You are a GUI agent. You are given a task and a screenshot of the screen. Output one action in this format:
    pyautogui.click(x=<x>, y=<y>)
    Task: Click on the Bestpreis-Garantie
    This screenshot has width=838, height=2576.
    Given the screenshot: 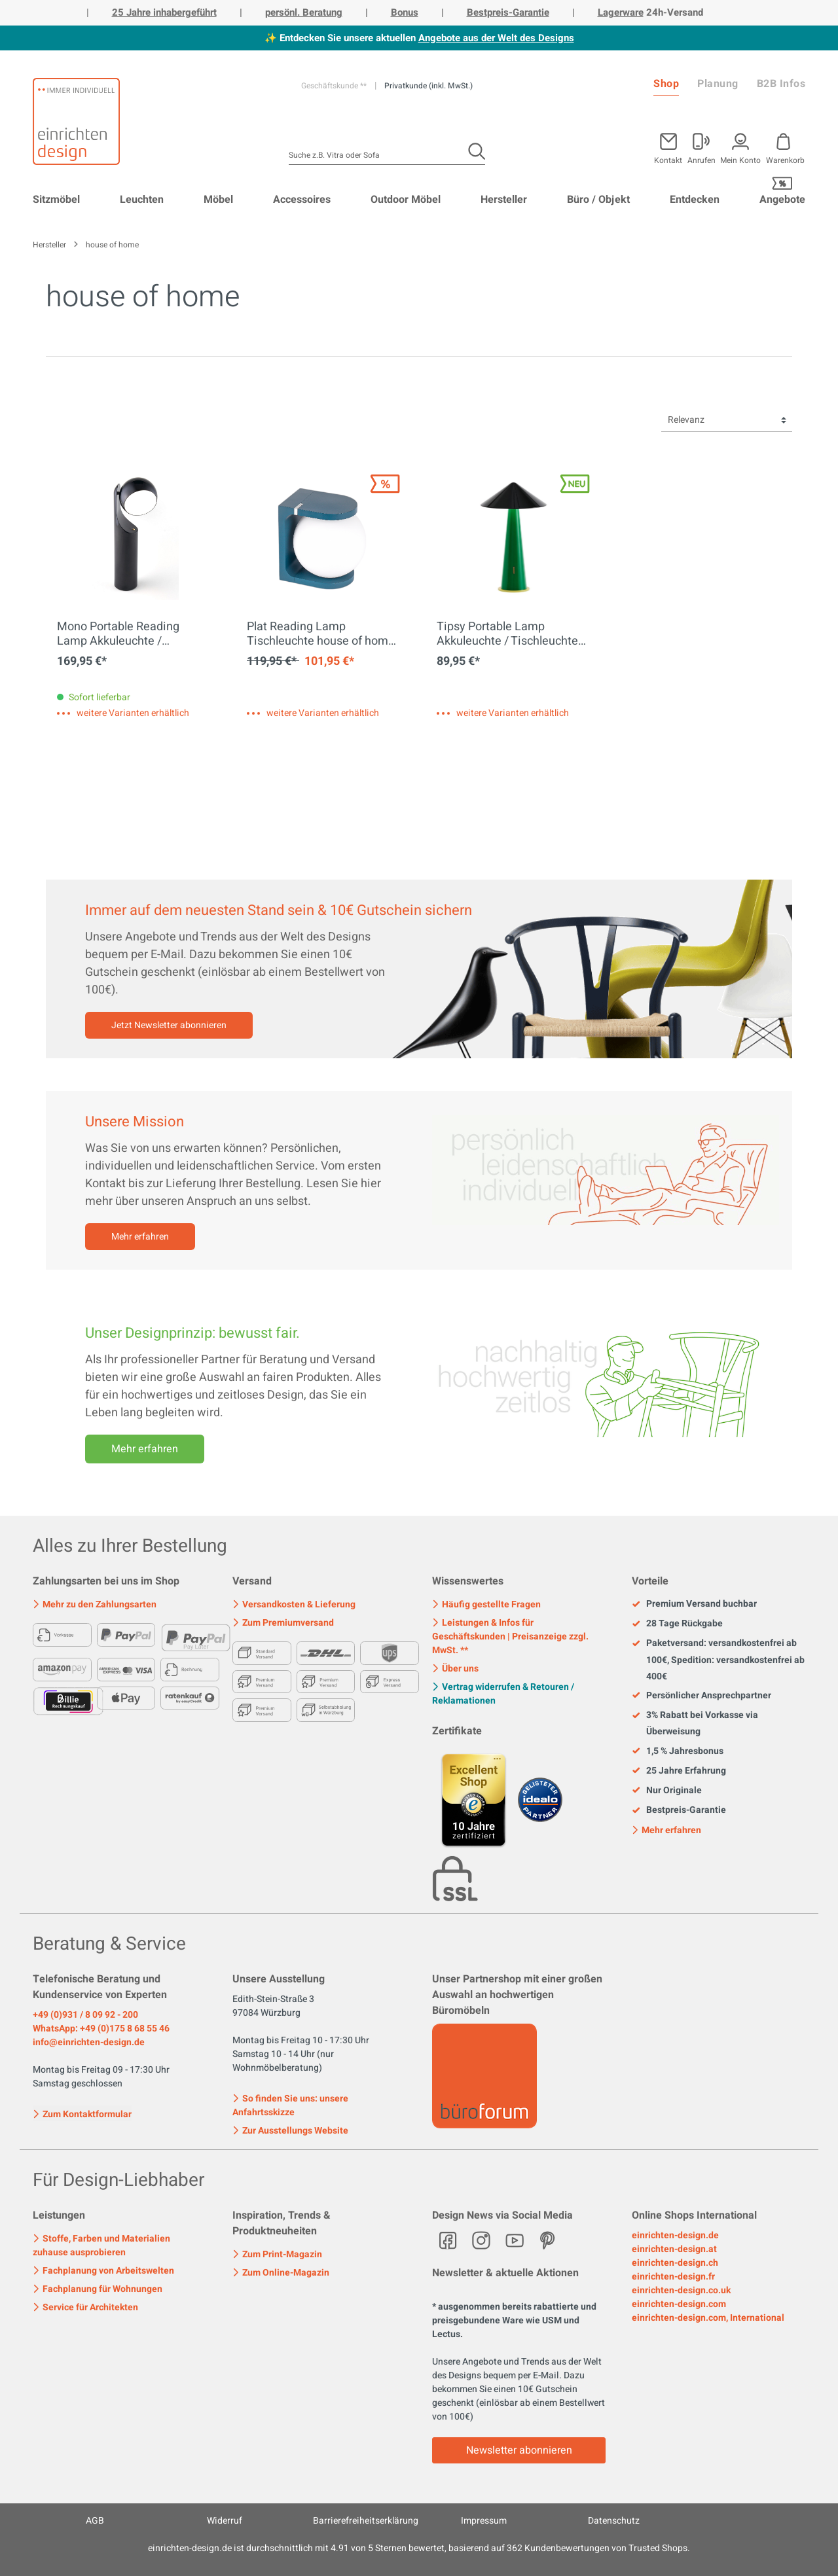 What is the action you would take?
    pyautogui.click(x=508, y=12)
    